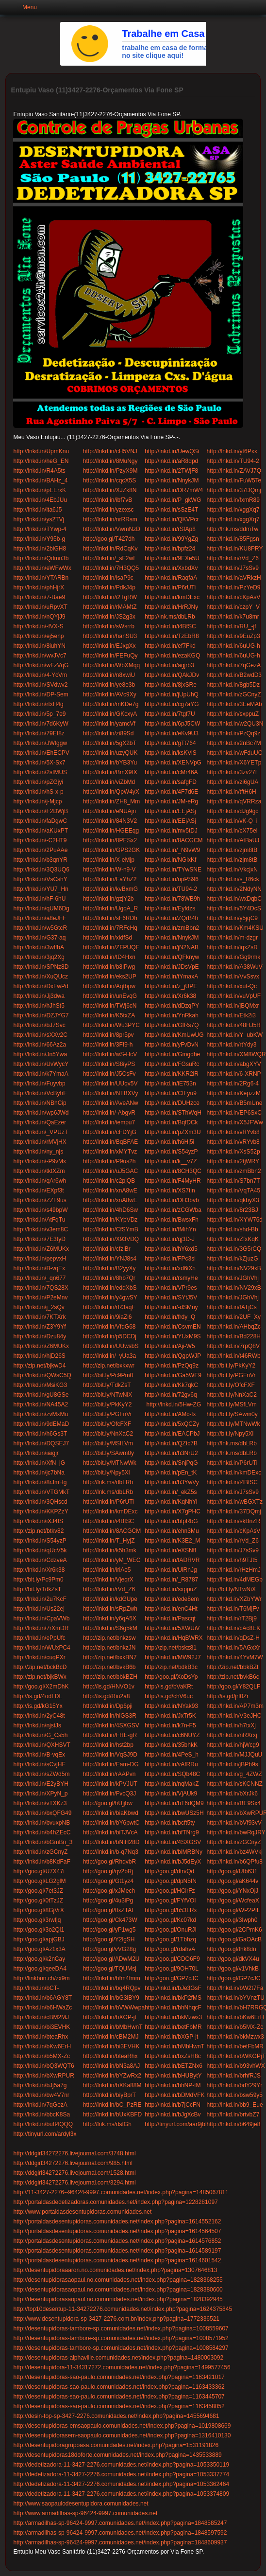  Describe the element at coordinates (172, 597) in the screenshot. I see `http://lnkd.in/kmDExc` at that location.